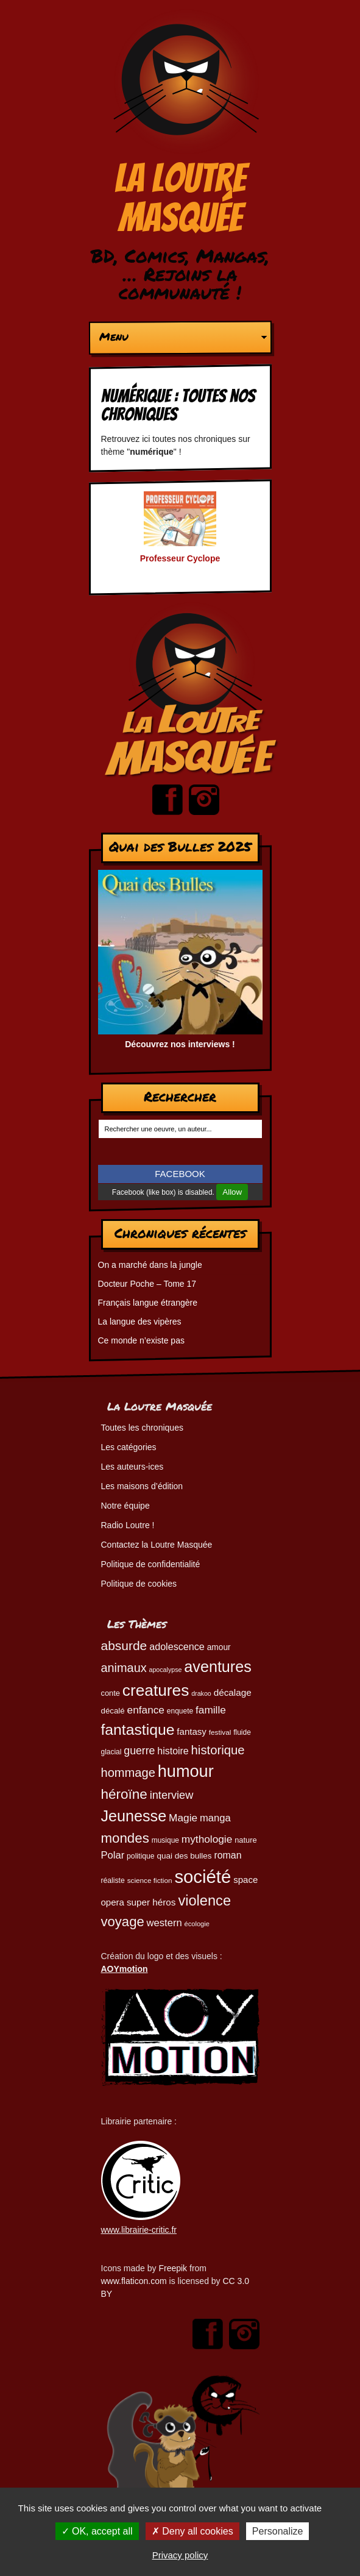 The height and width of the screenshot is (2576, 360). What do you see at coordinates (124, 1667) in the screenshot?
I see `animaux [animaux (104 éléments)]` at bounding box center [124, 1667].